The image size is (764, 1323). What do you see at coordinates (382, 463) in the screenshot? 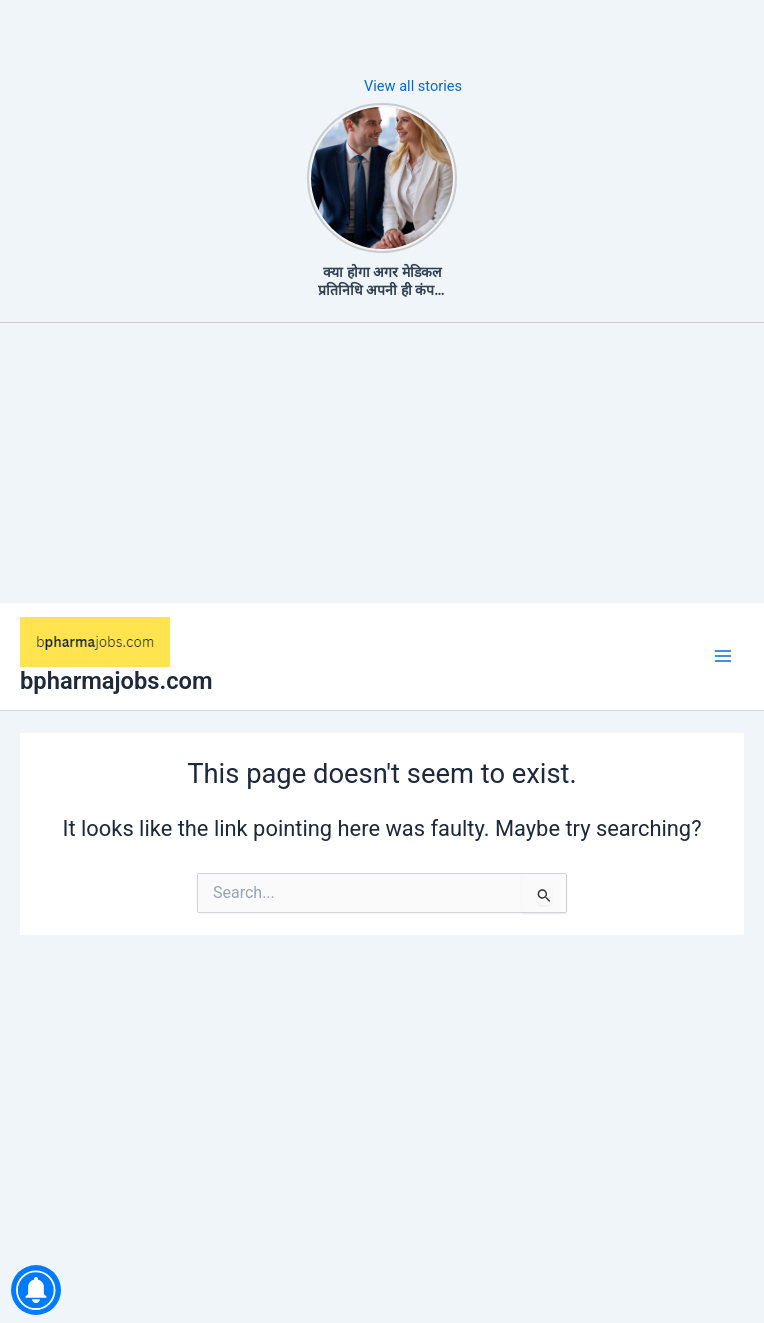
I see `[Advertisement]` at bounding box center [382, 463].